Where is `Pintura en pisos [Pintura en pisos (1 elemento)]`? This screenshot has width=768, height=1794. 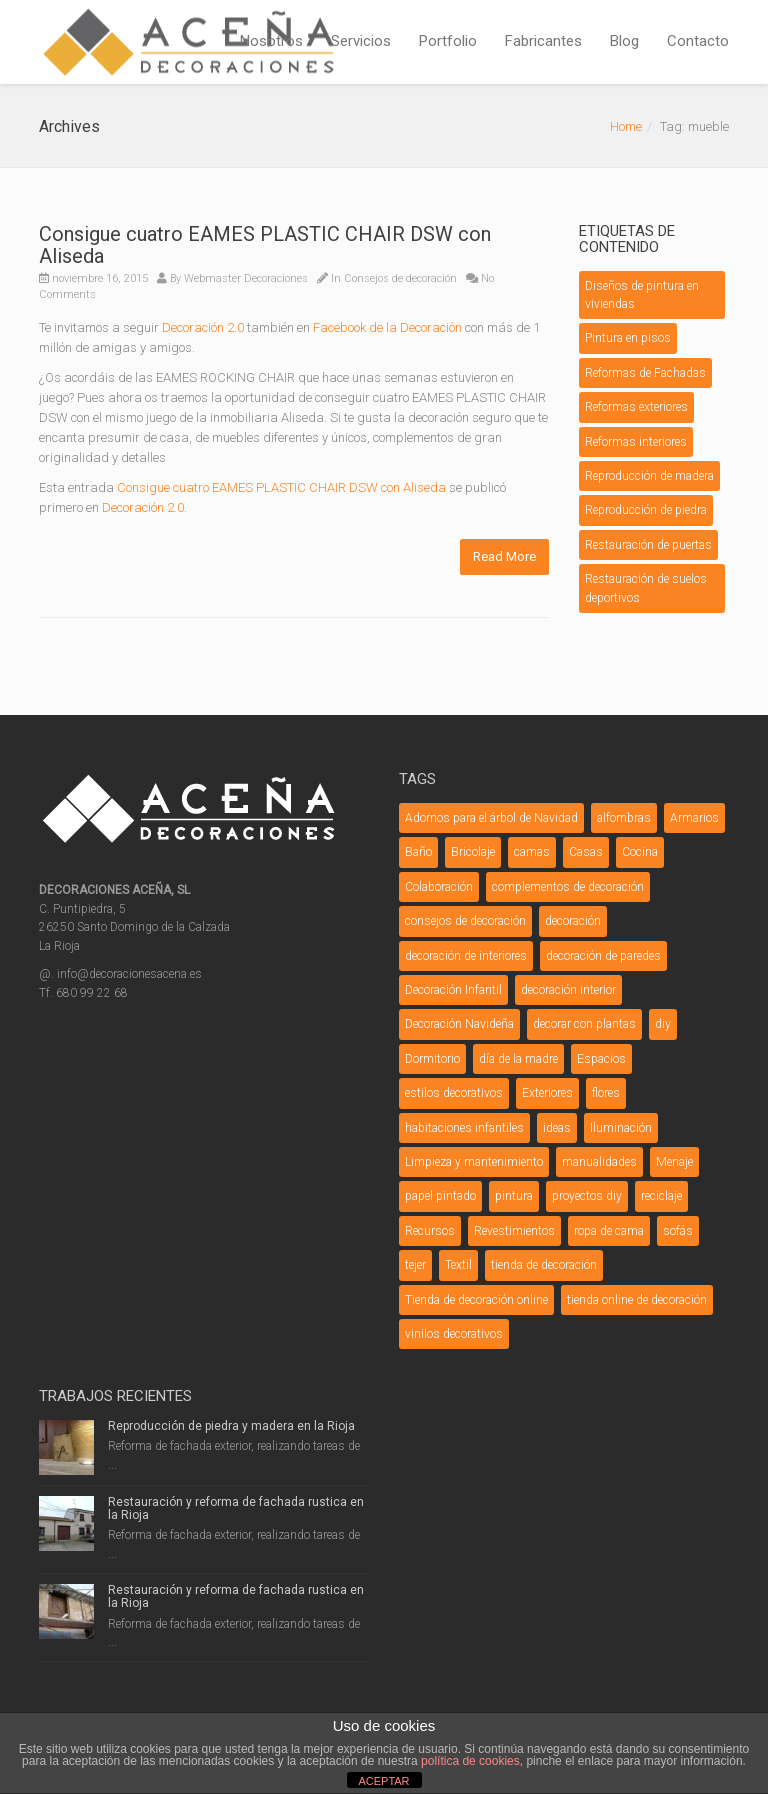 Pintura en pisos [Pintura en pisos (1 elemento)] is located at coordinates (628, 338).